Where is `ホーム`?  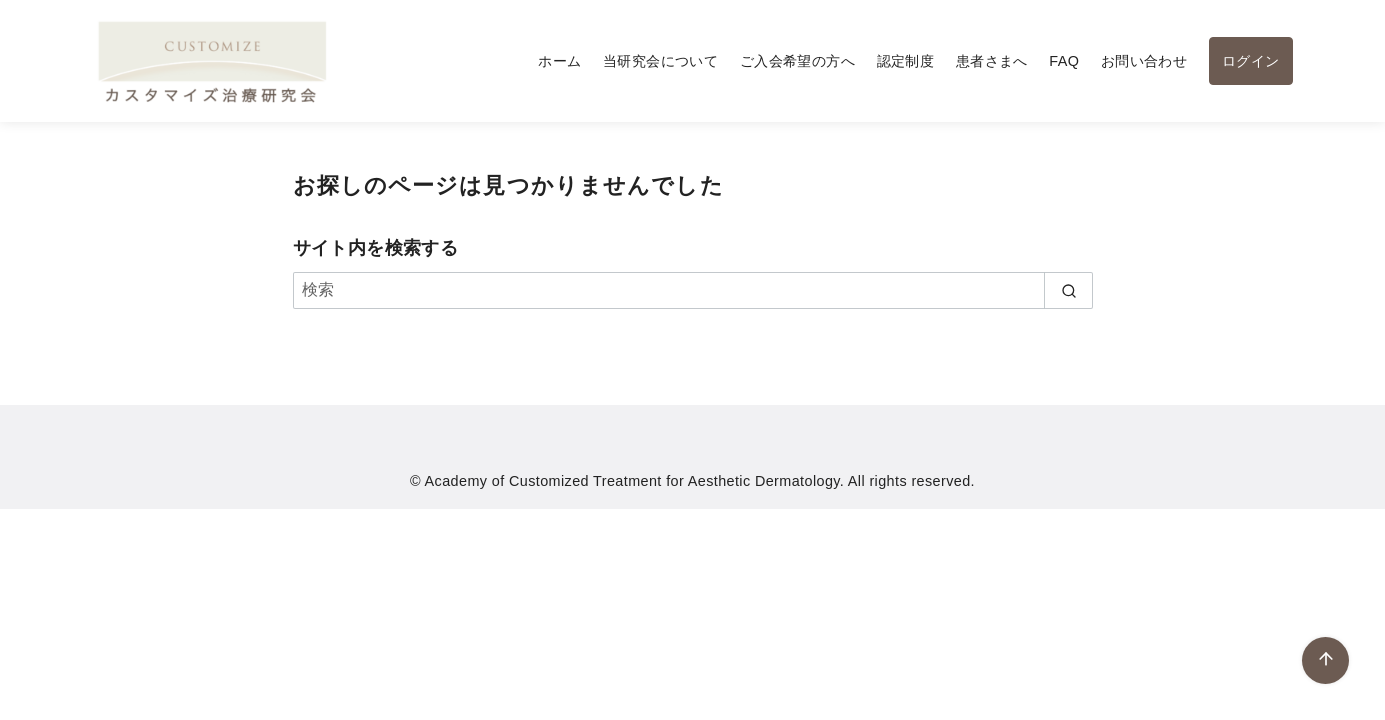
ホーム is located at coordinates (559, 61).